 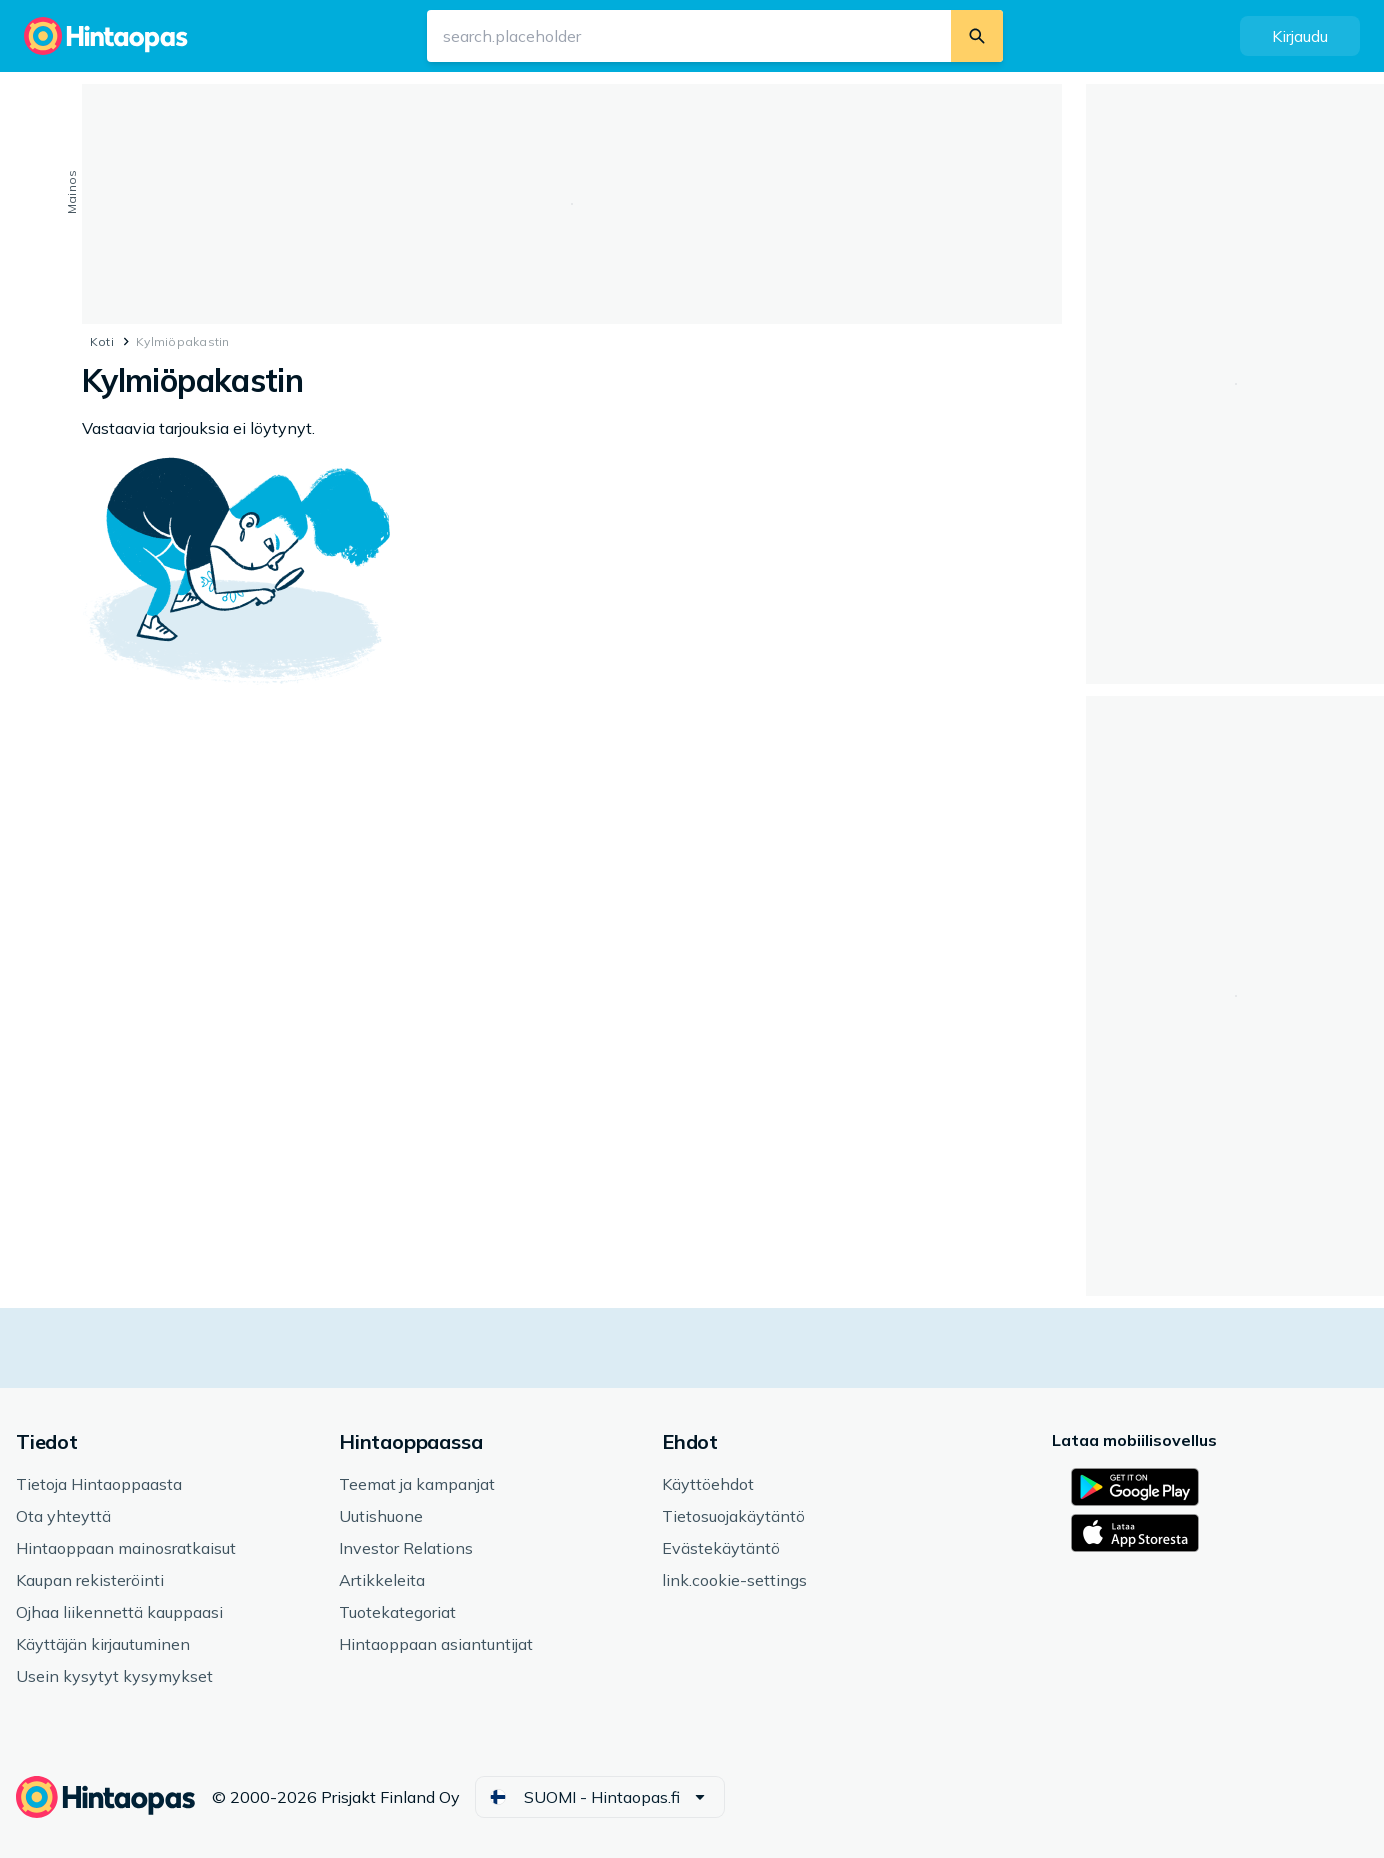 I want to click on Koti, so click(x=102, y=341).